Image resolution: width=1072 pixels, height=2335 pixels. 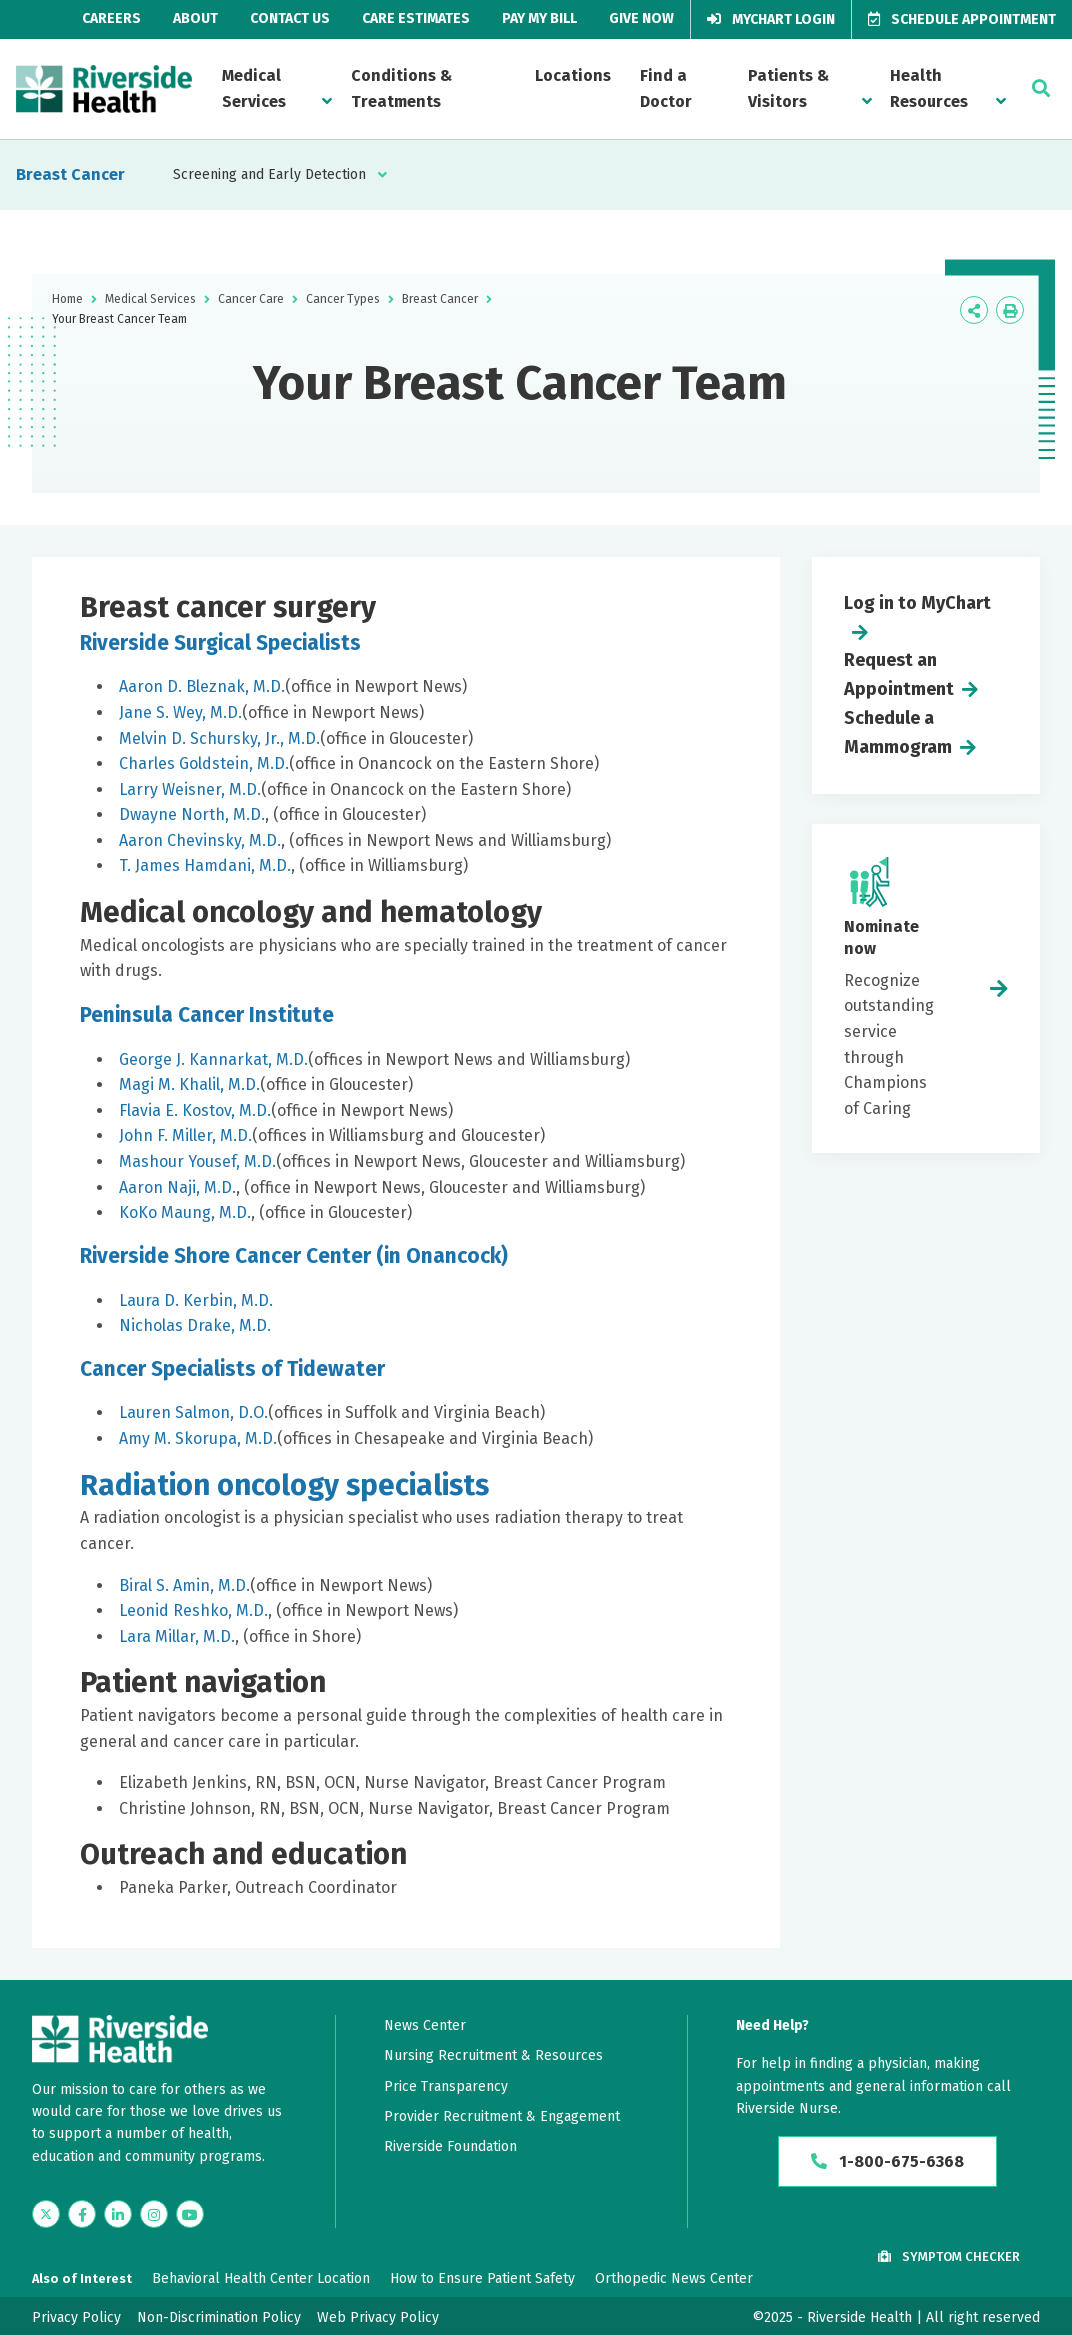 What do you see at coordinates (76, 2317) in the screenshot?
I see `Privacy Policy` at bounding box center [76, 2317].